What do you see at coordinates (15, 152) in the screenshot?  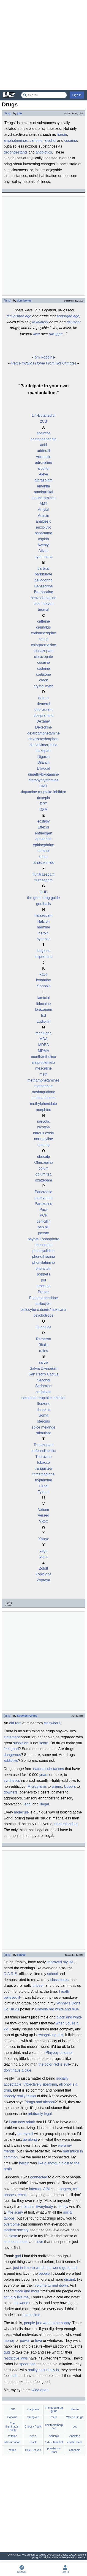 I see `decongestants` at bounding box center [15, 152].